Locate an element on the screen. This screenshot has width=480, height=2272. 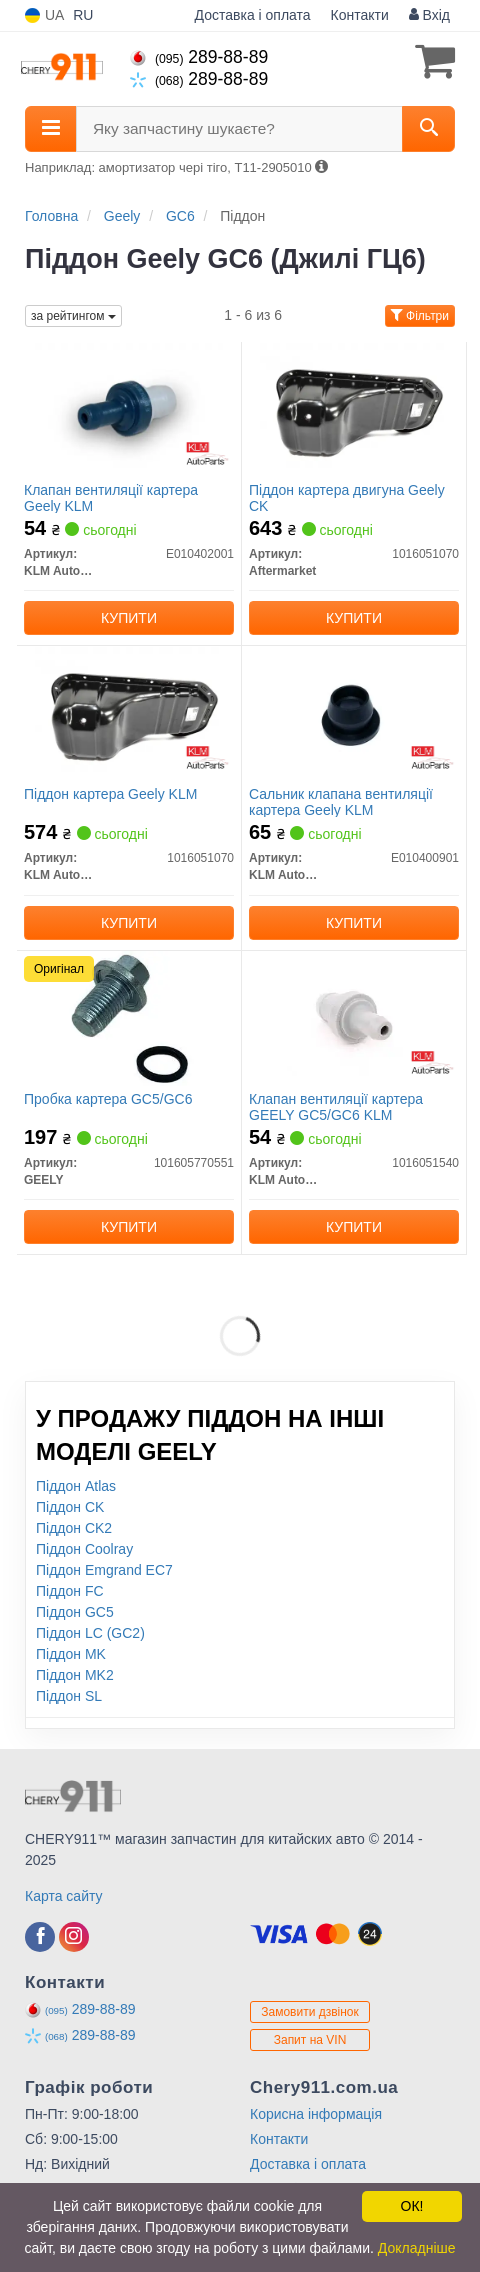
Піддон SL is located at coordinates (69, 1696).